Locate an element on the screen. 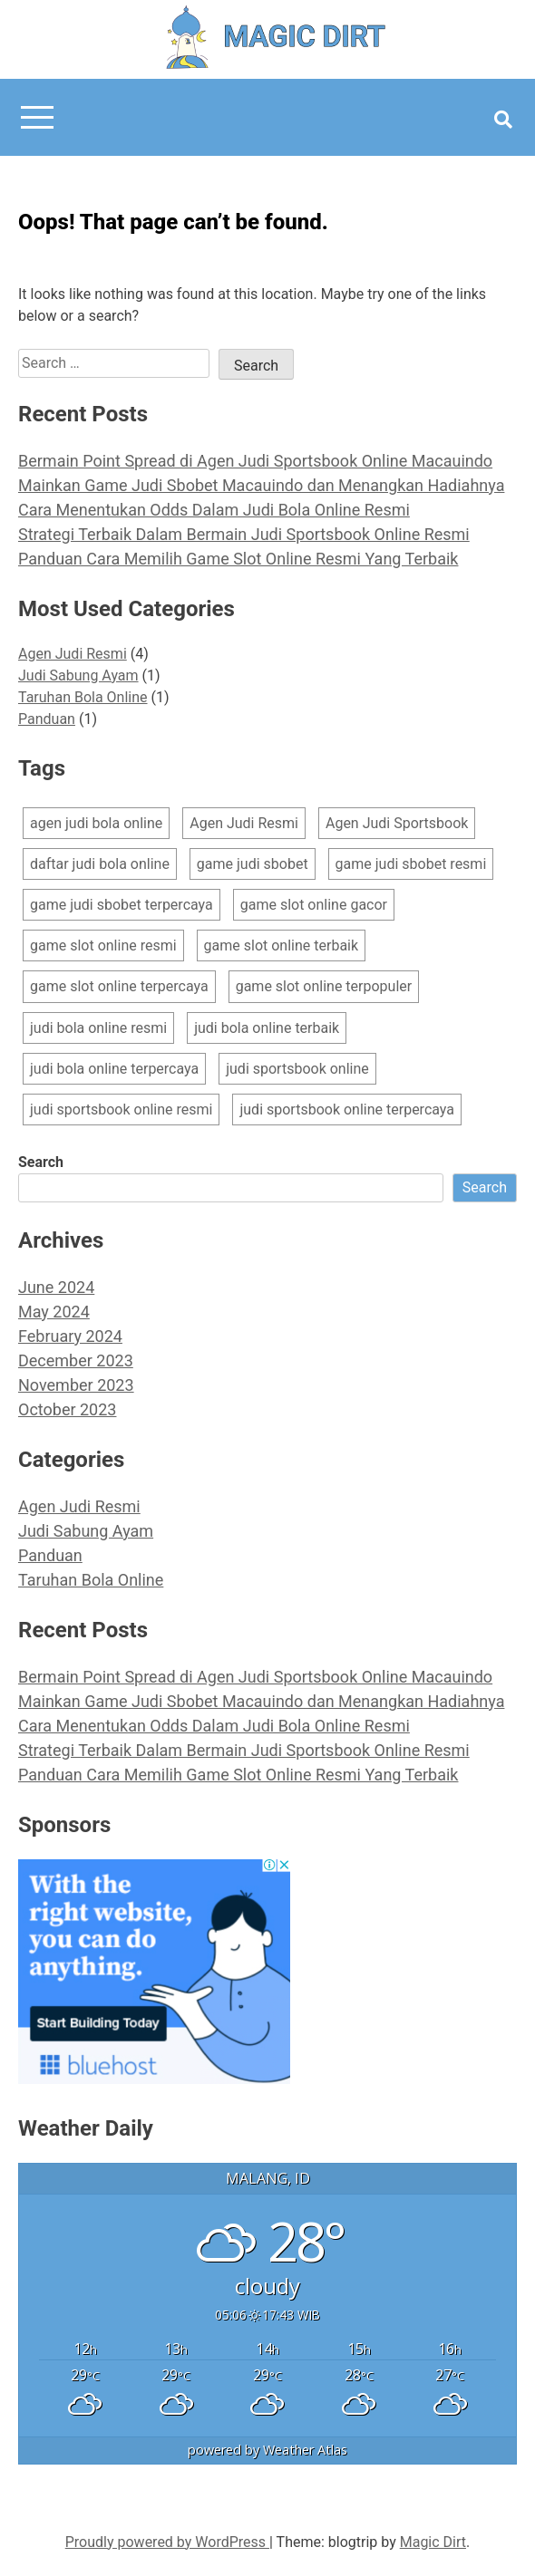 The height and width of the screenshot is (2576, 535). October 2023 is located at coordinates (67, 1409).